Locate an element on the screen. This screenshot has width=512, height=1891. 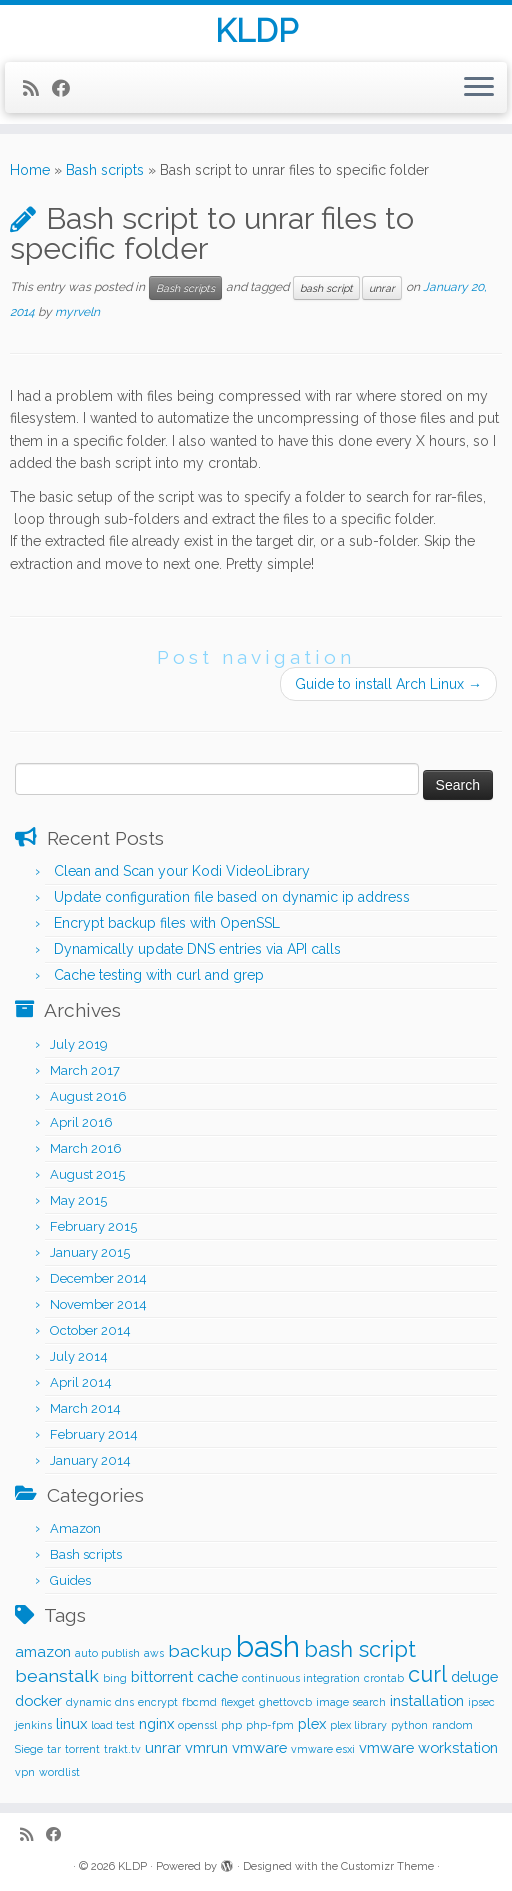
March 2014 is located at coordinates (85, 1408).